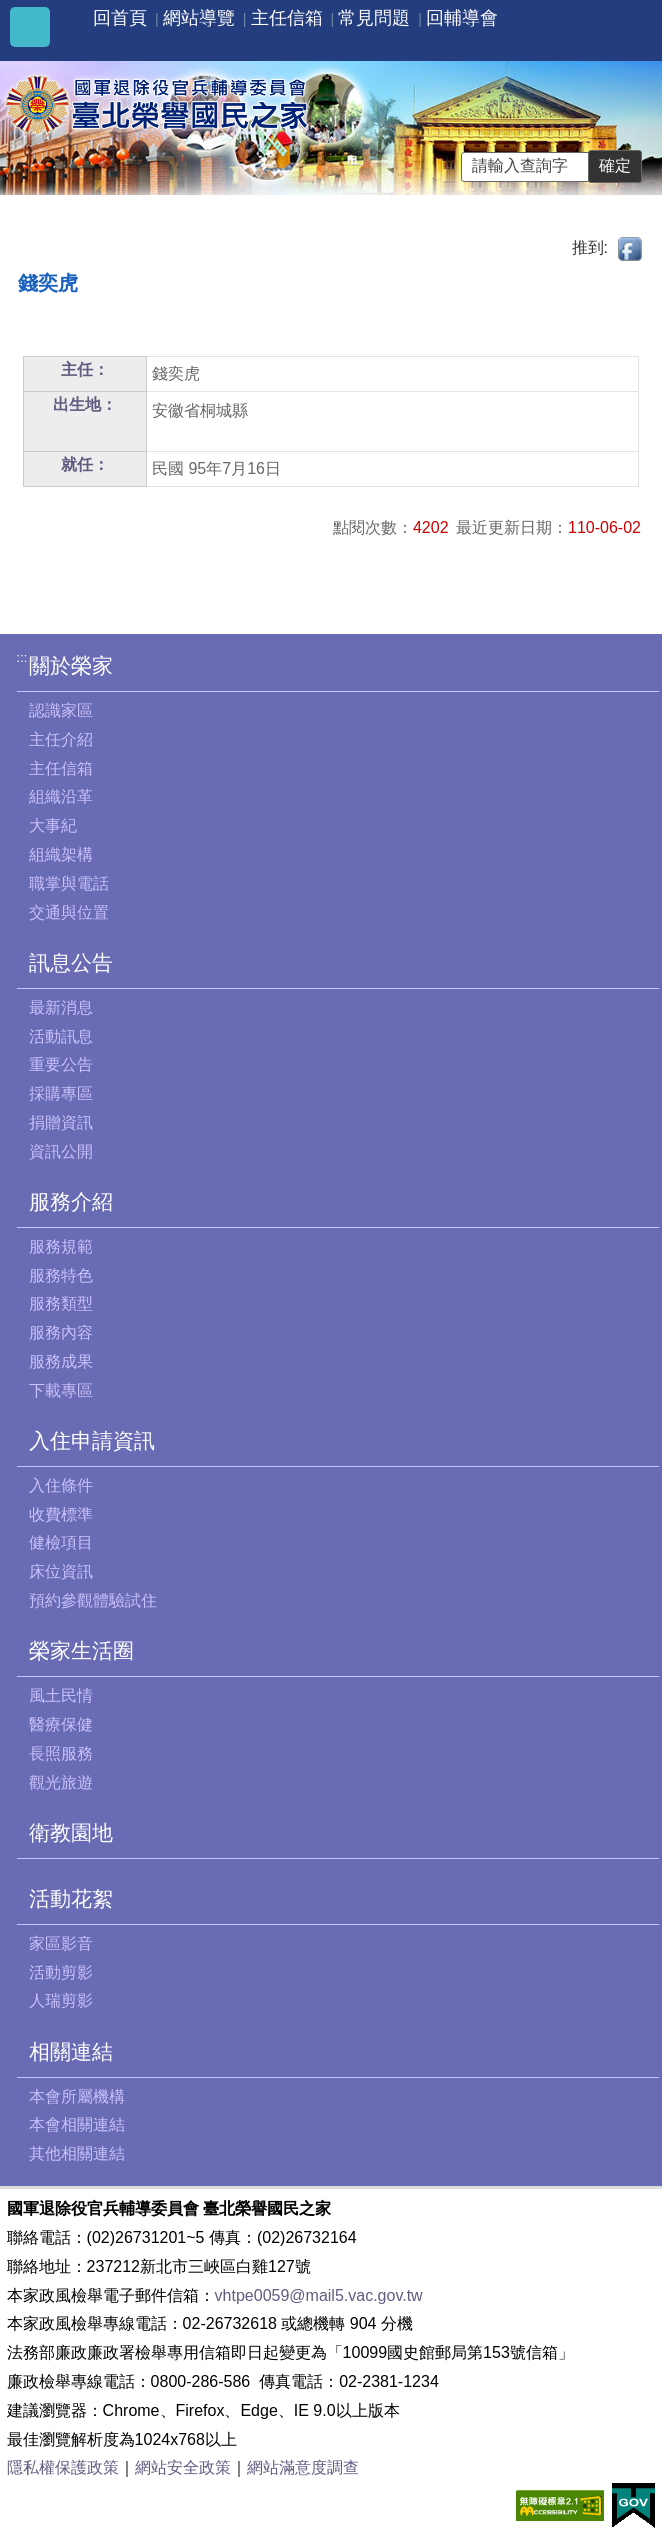 This screenshot has height=2535, width=662. I want to click on 榮家生活圈, so click(81, 1650).